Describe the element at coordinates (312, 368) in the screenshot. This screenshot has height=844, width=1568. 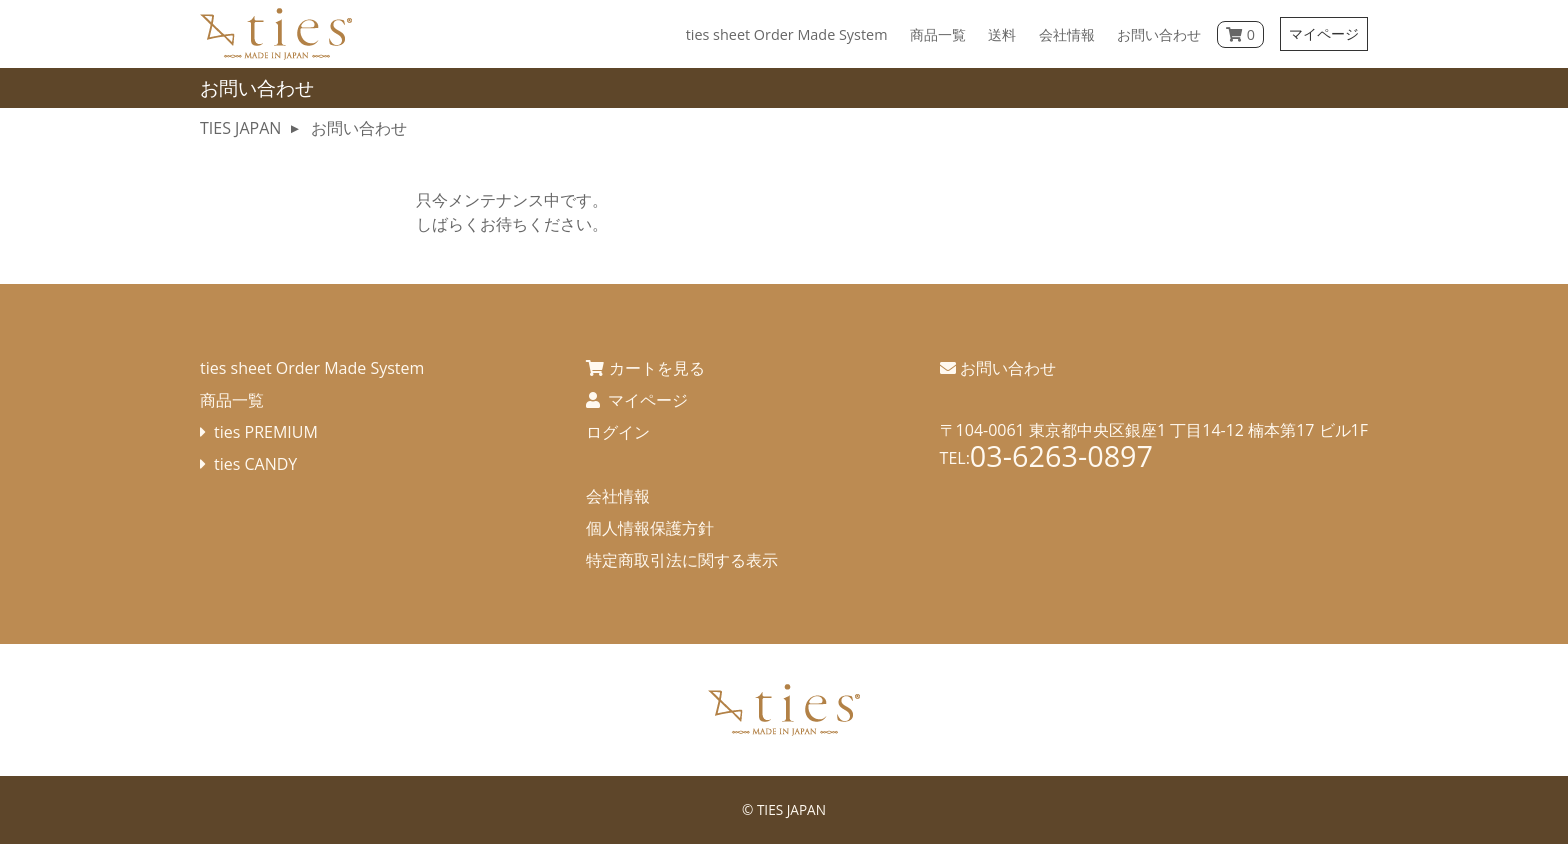
I see `ties sheet Order Made System` at that location.